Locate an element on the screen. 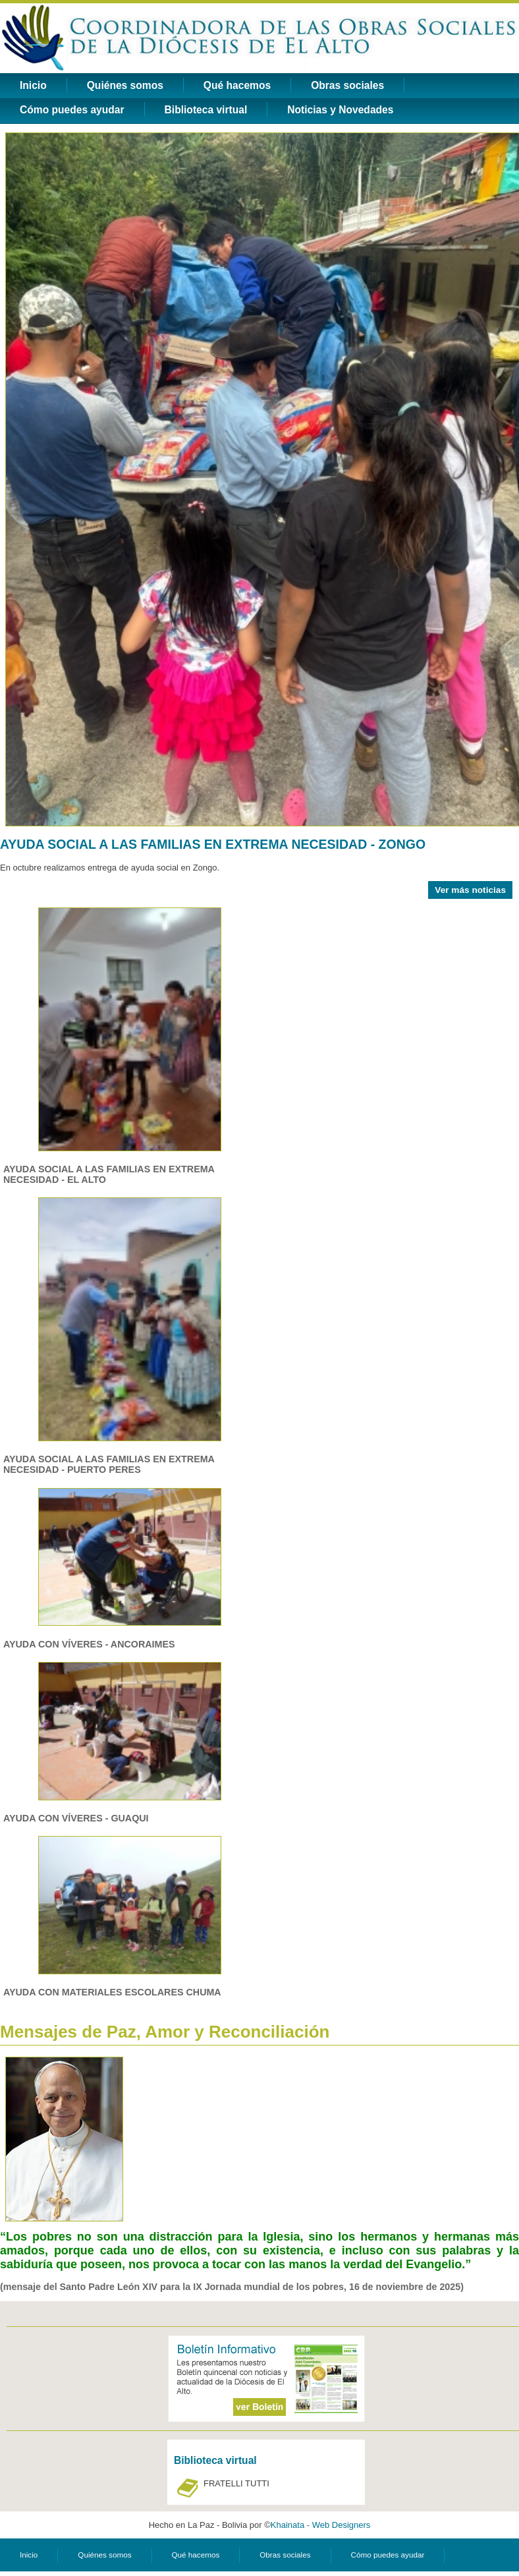 This screenshot has height=2576, width=519. Khainata - Web Designers is located at coordinates (321, 2525).